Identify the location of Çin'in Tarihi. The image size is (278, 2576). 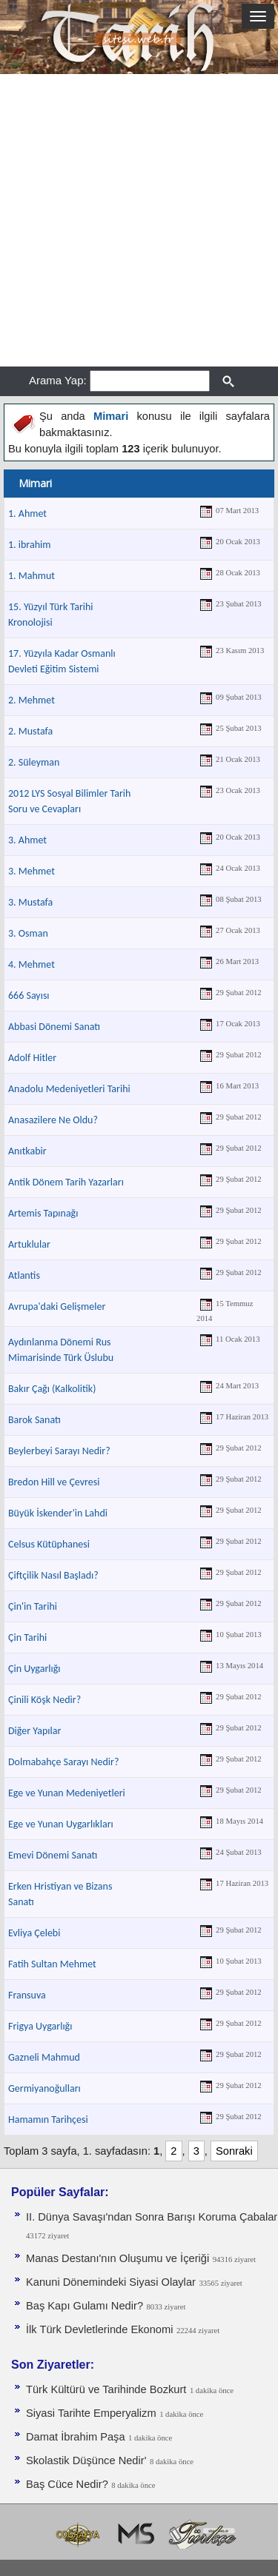
(32, 1606).